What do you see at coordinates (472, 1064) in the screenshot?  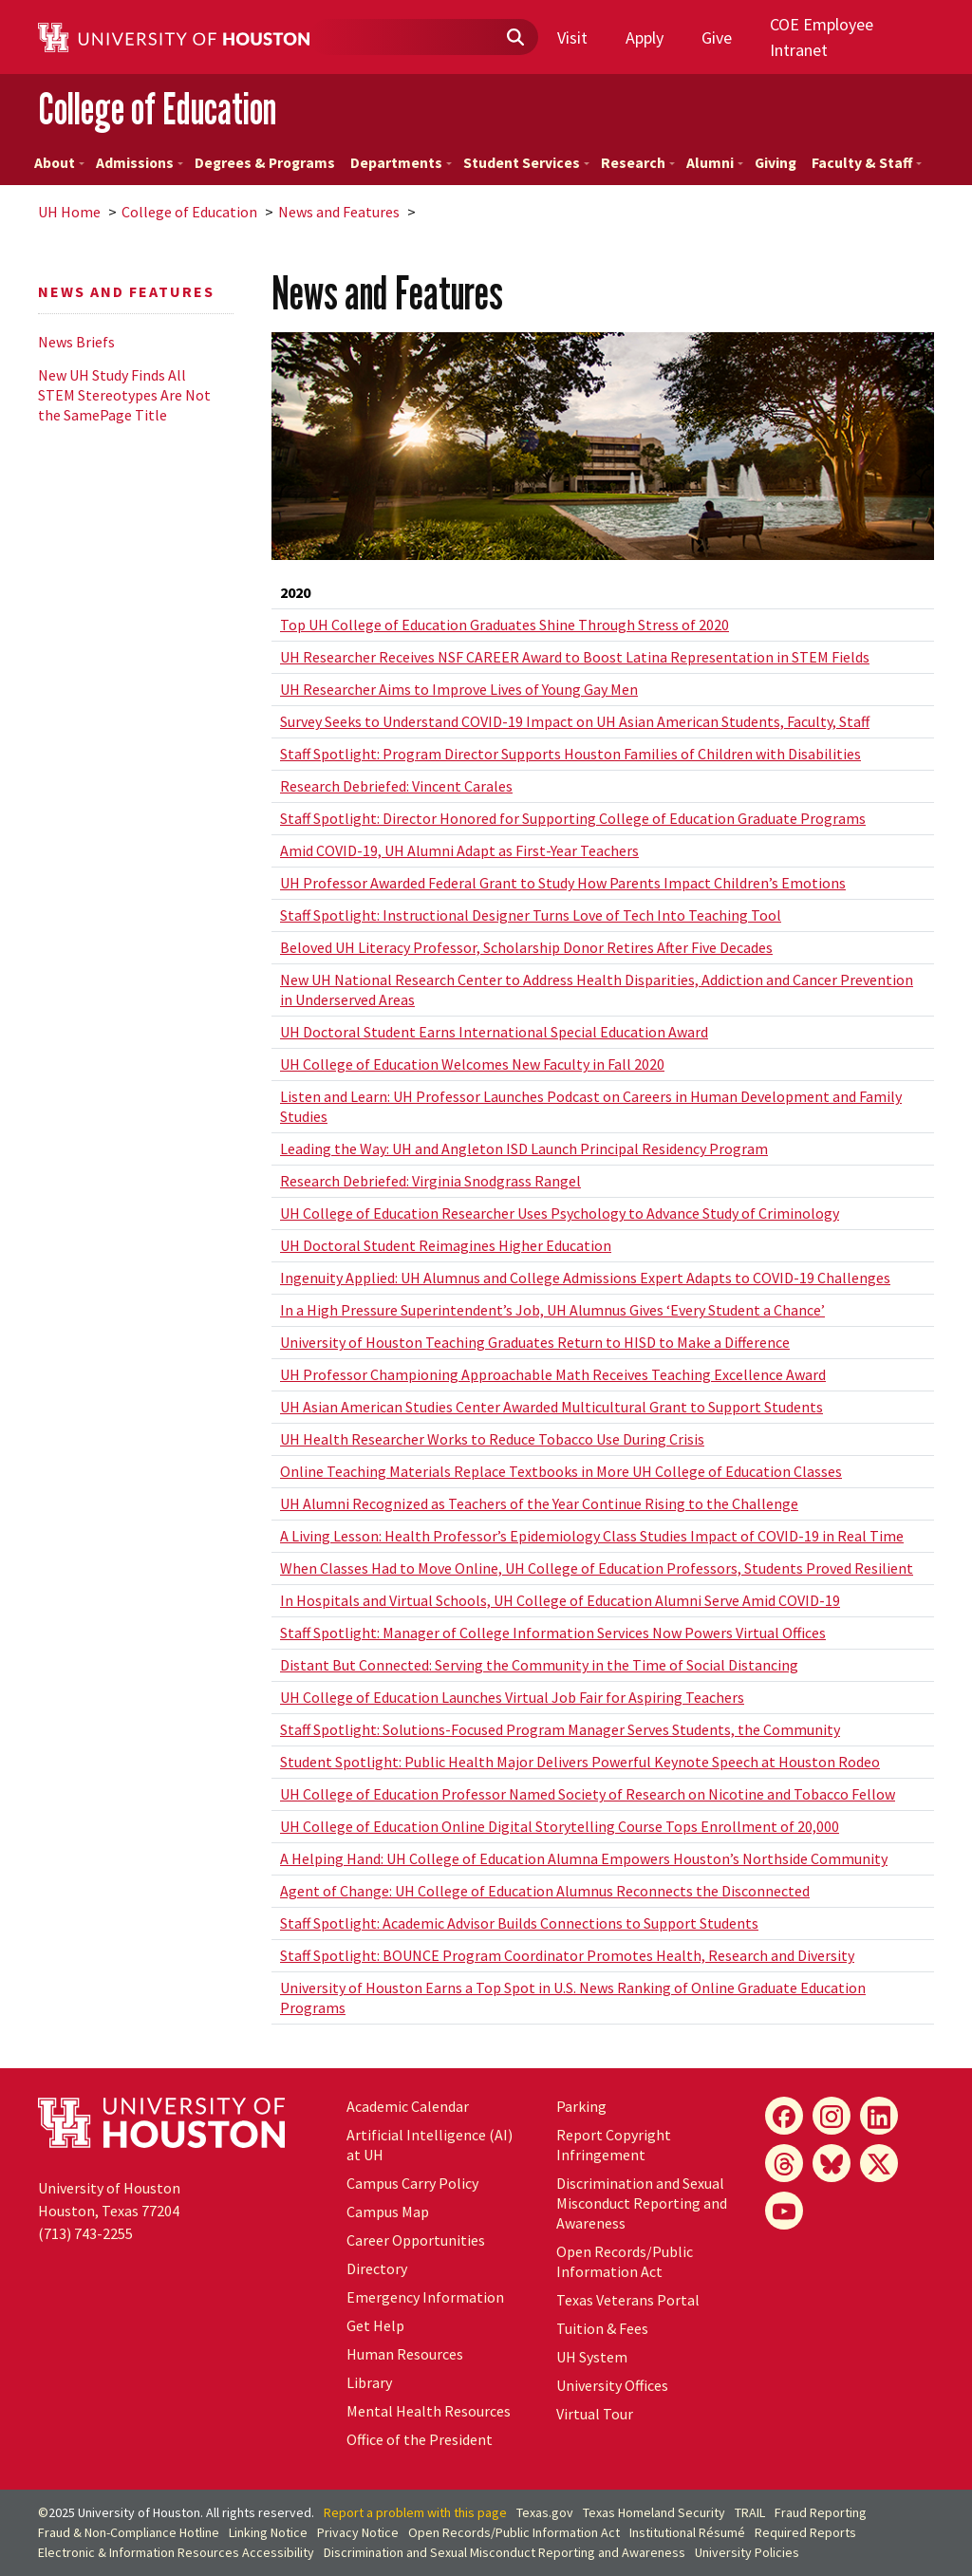 I see `UH College of Education Welcomes New Faculty in Fall 2020` at bounding box center [472, 1064].